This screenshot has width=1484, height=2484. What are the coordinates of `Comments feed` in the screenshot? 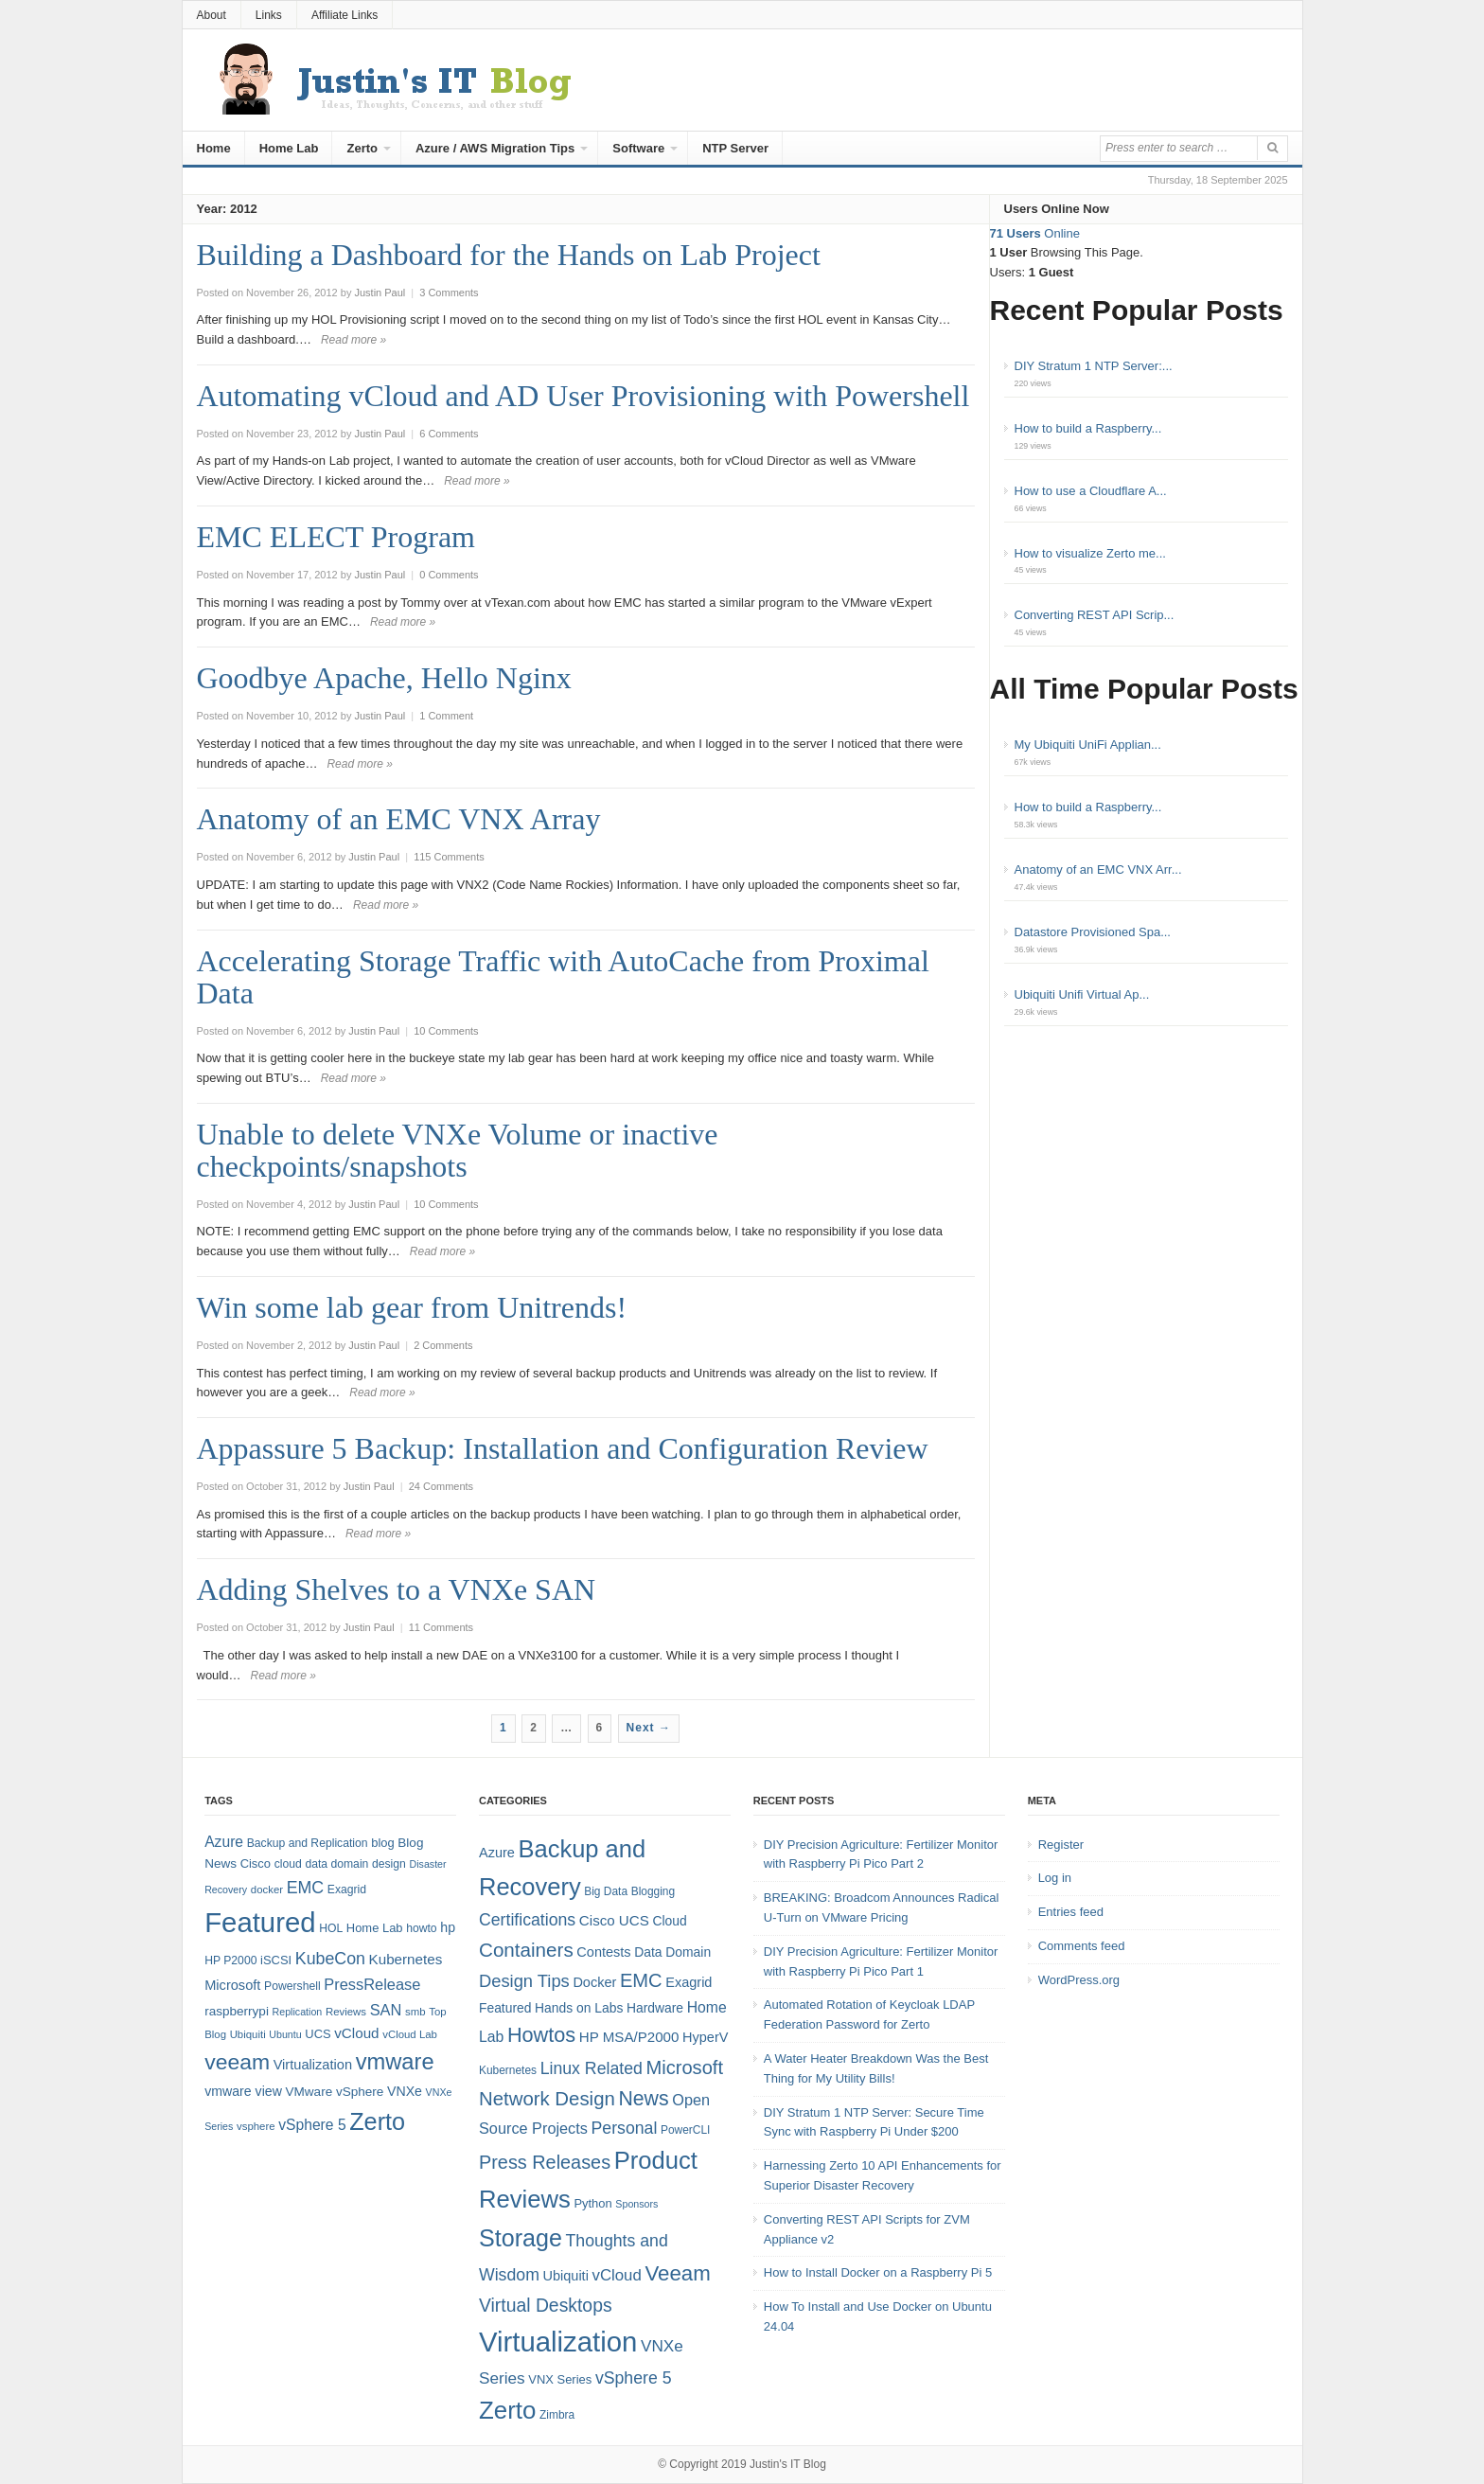 It's located at (1081, 1946).